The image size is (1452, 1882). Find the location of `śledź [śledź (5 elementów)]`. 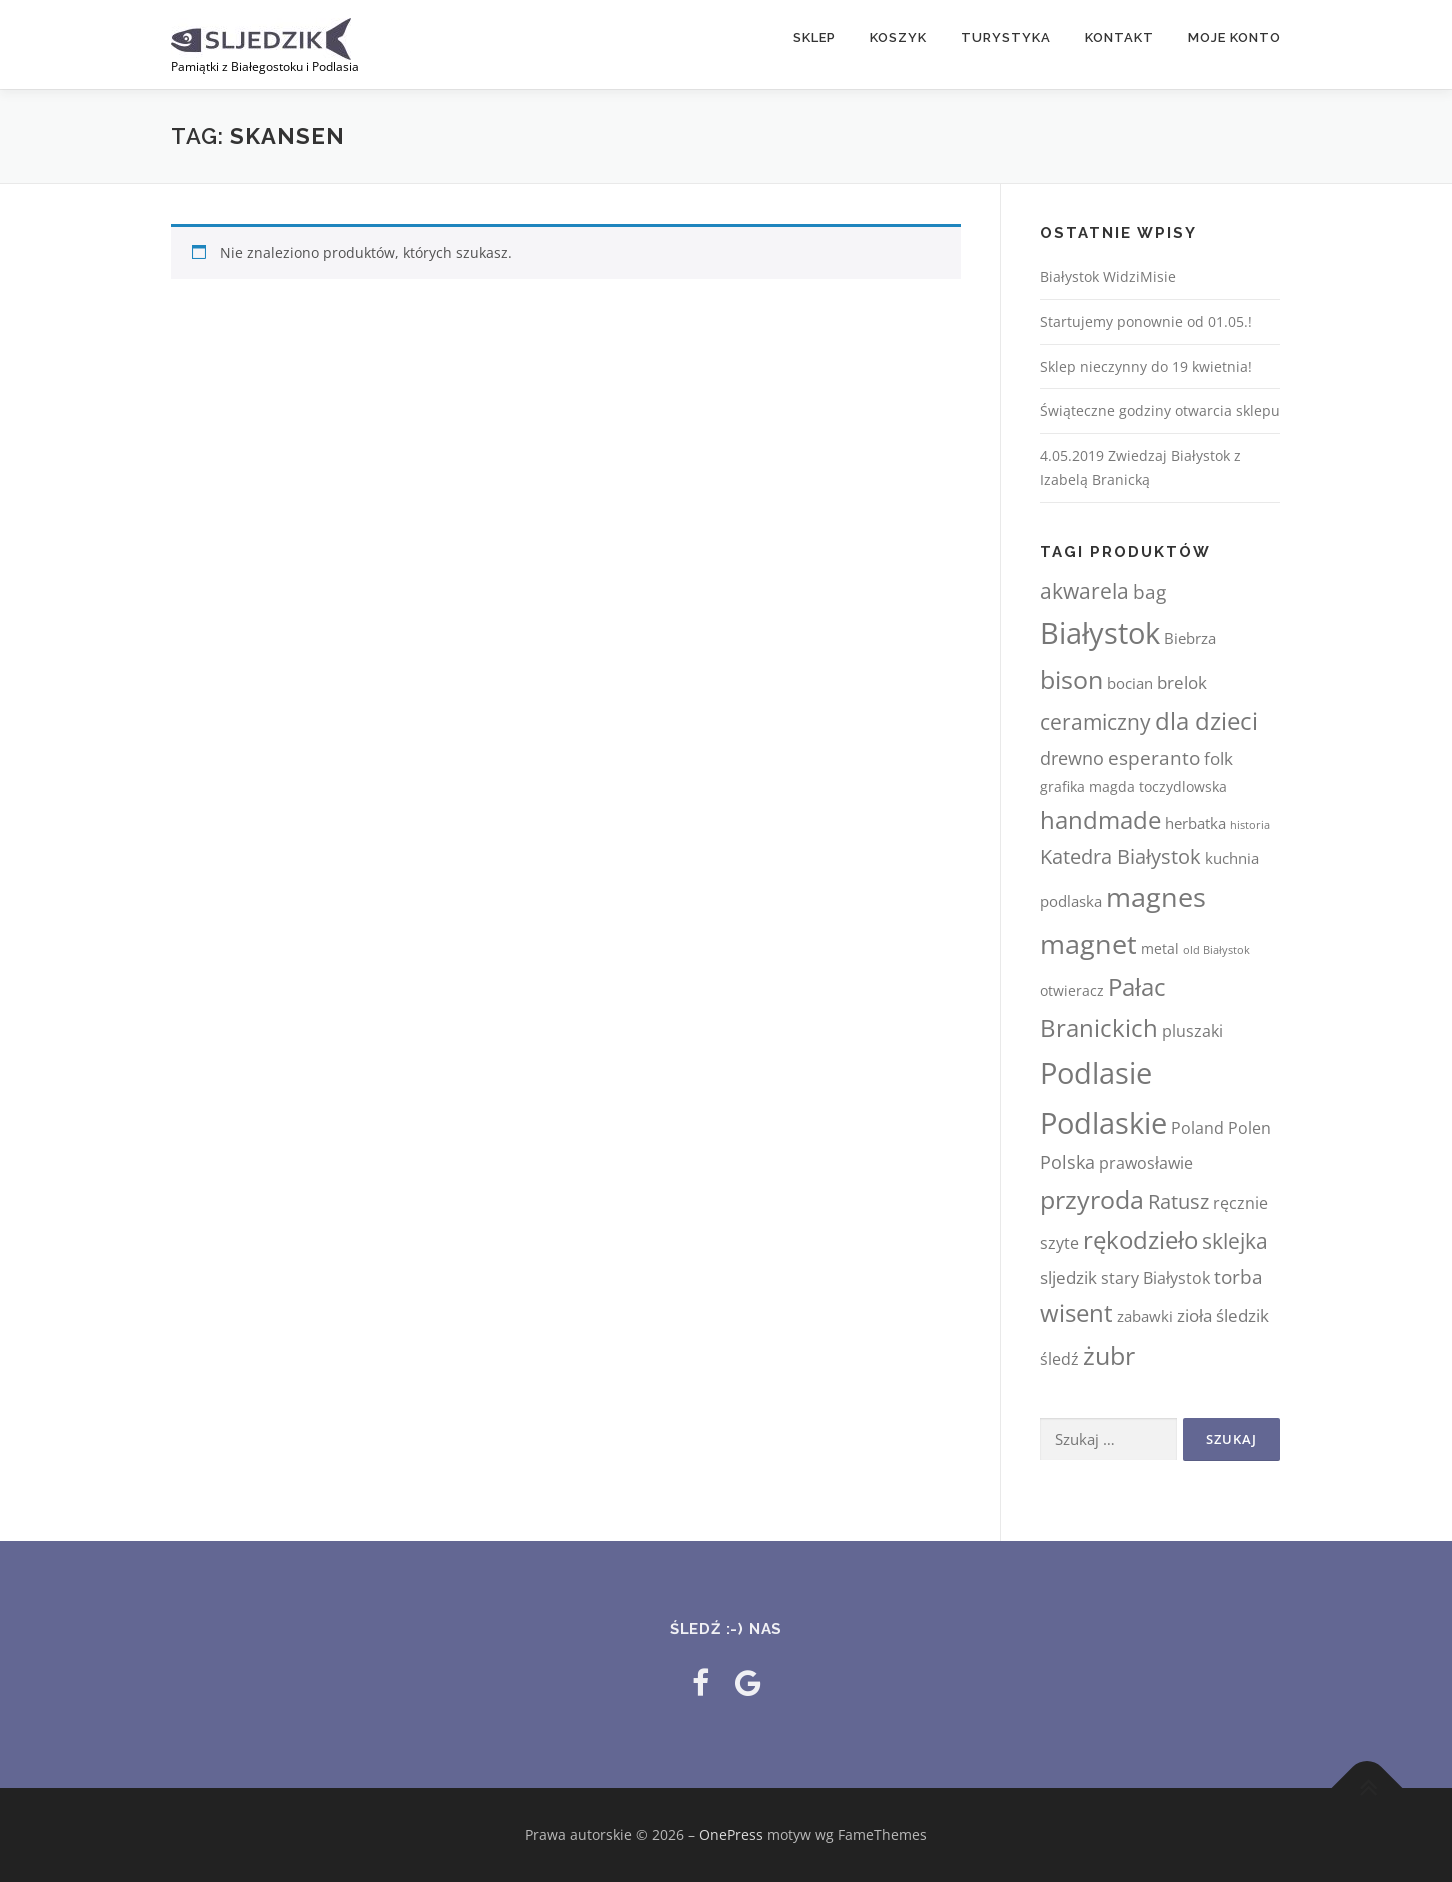

śledź [śledź (5 elementów)] is located at coordinates (1059, 1359).